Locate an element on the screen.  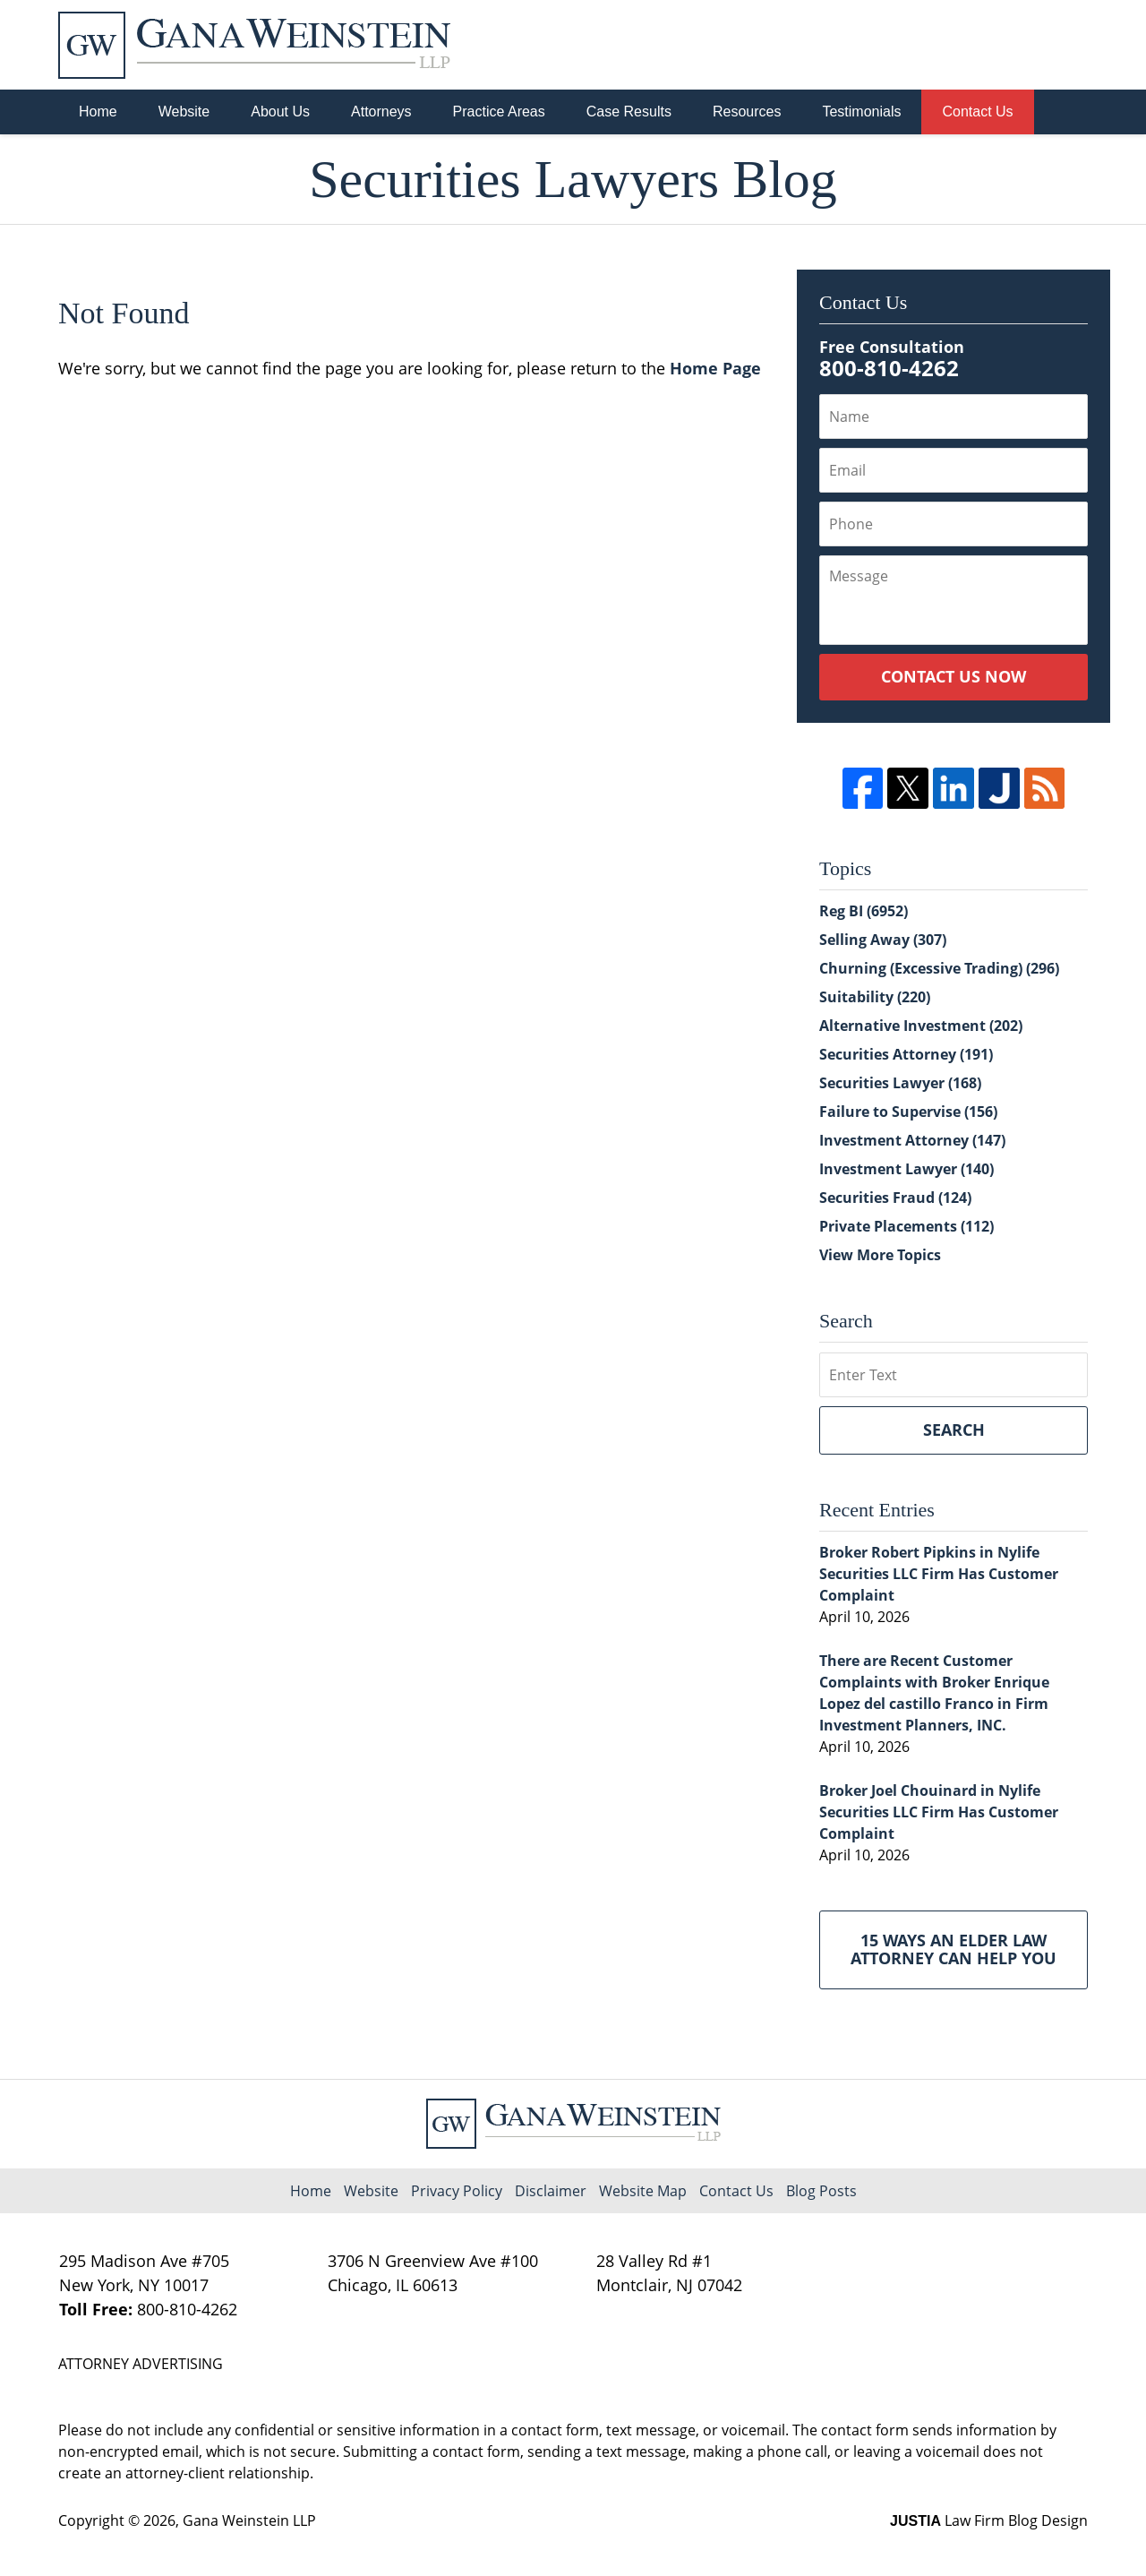
Securities Lawyer is located at coordinates (900, 1083).